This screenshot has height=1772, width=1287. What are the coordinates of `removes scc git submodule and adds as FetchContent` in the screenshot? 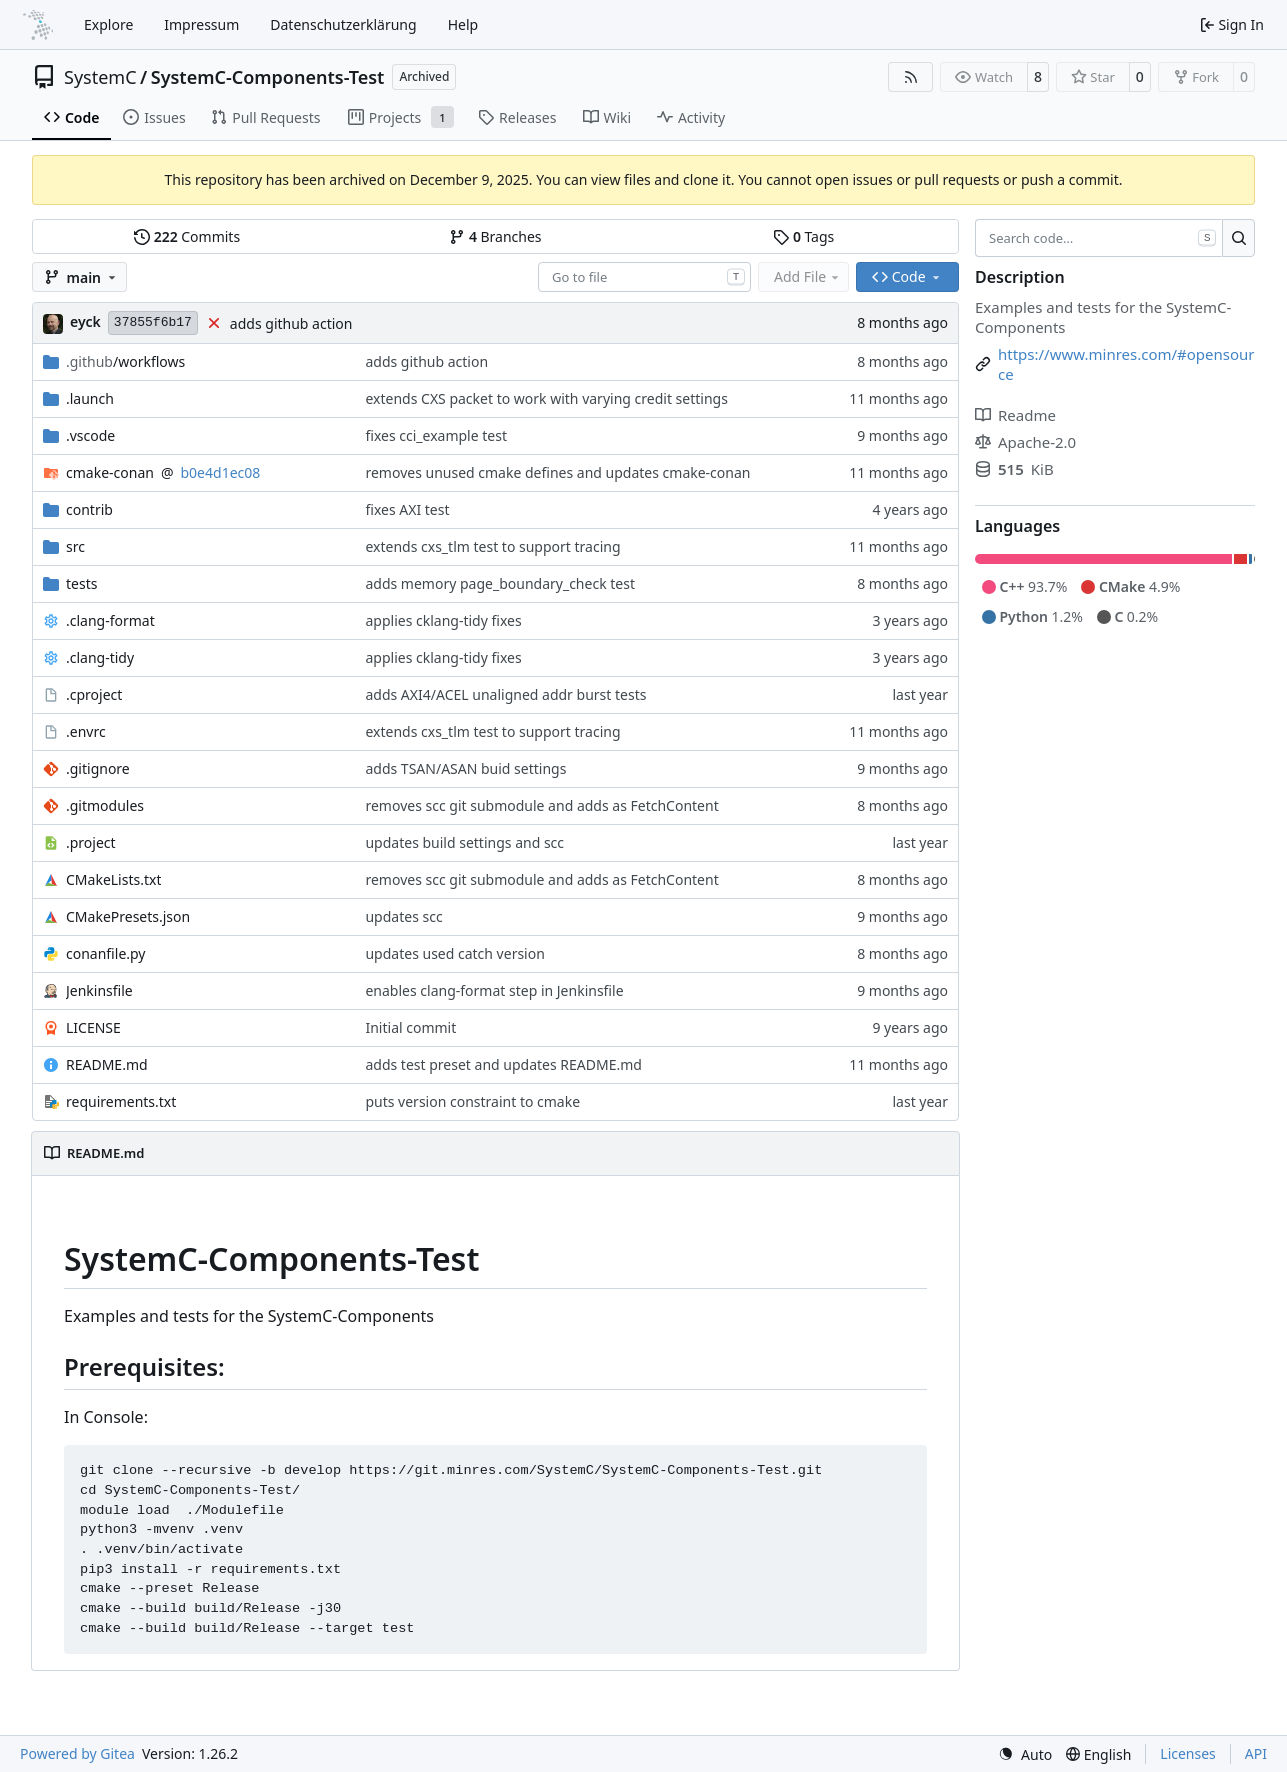 It's located at (541, 805).